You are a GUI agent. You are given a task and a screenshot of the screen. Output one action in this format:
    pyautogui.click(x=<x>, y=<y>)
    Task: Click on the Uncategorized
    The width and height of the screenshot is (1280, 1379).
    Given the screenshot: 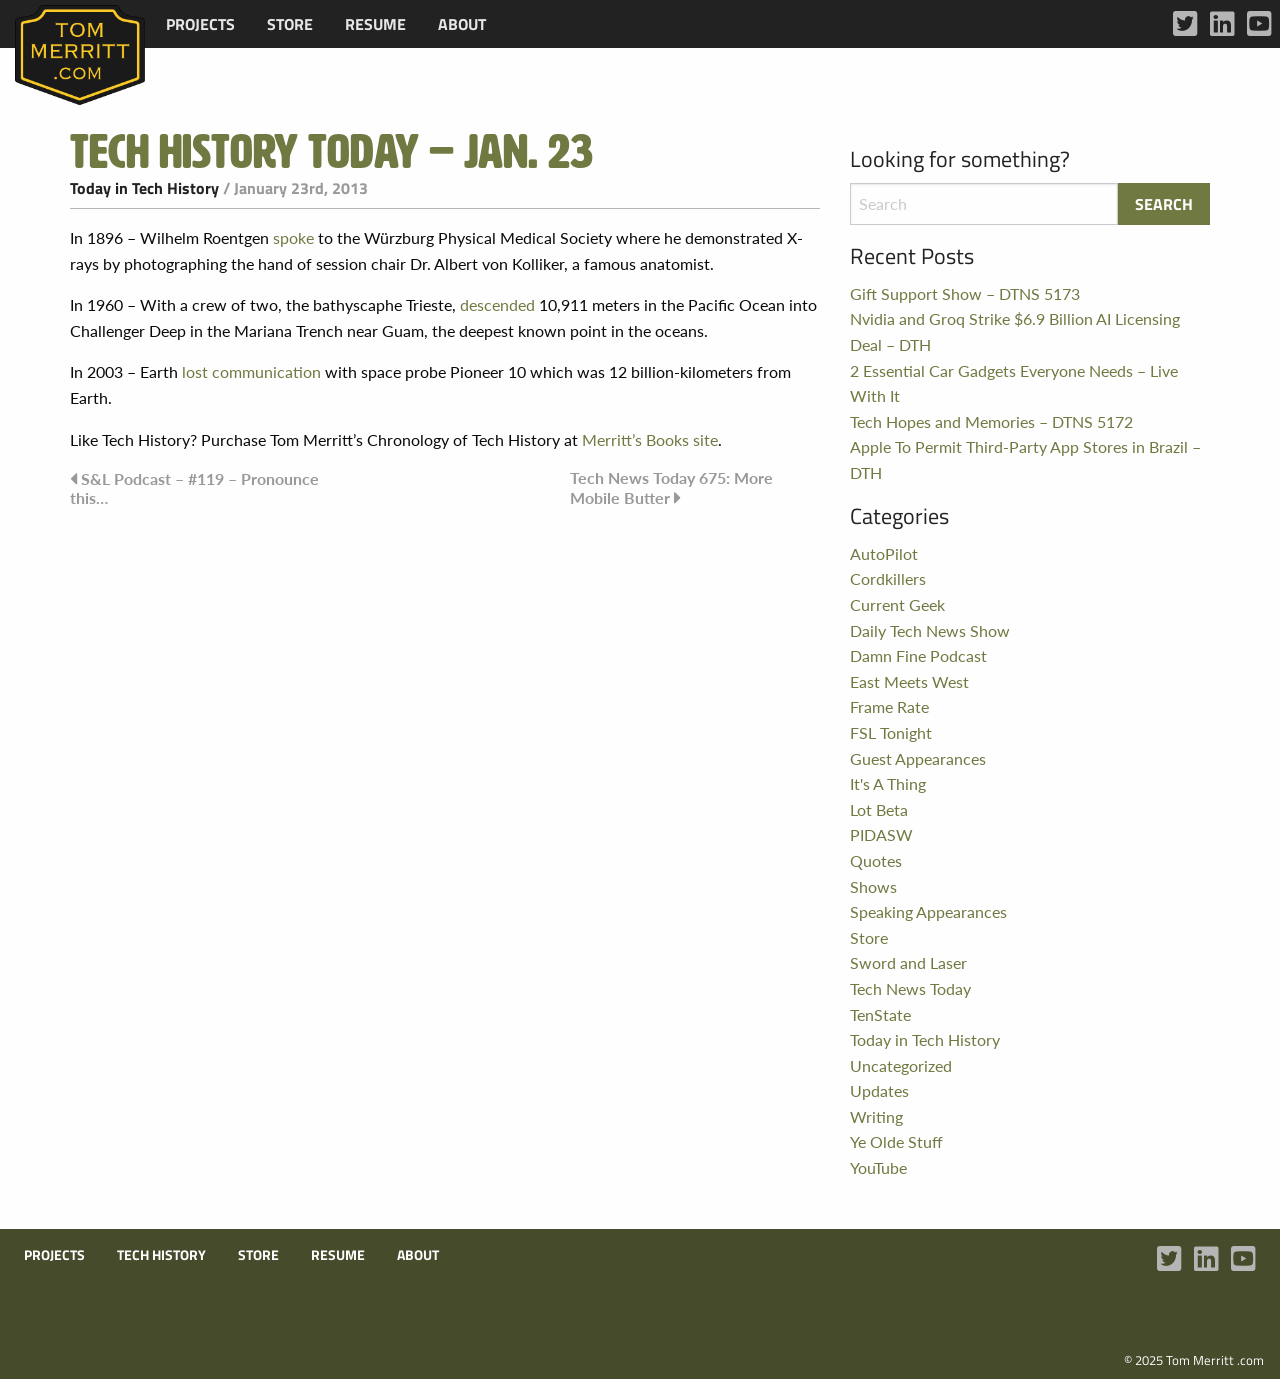 What is the action you would take?
    pyautogui.click(x=901, y=1065)
    